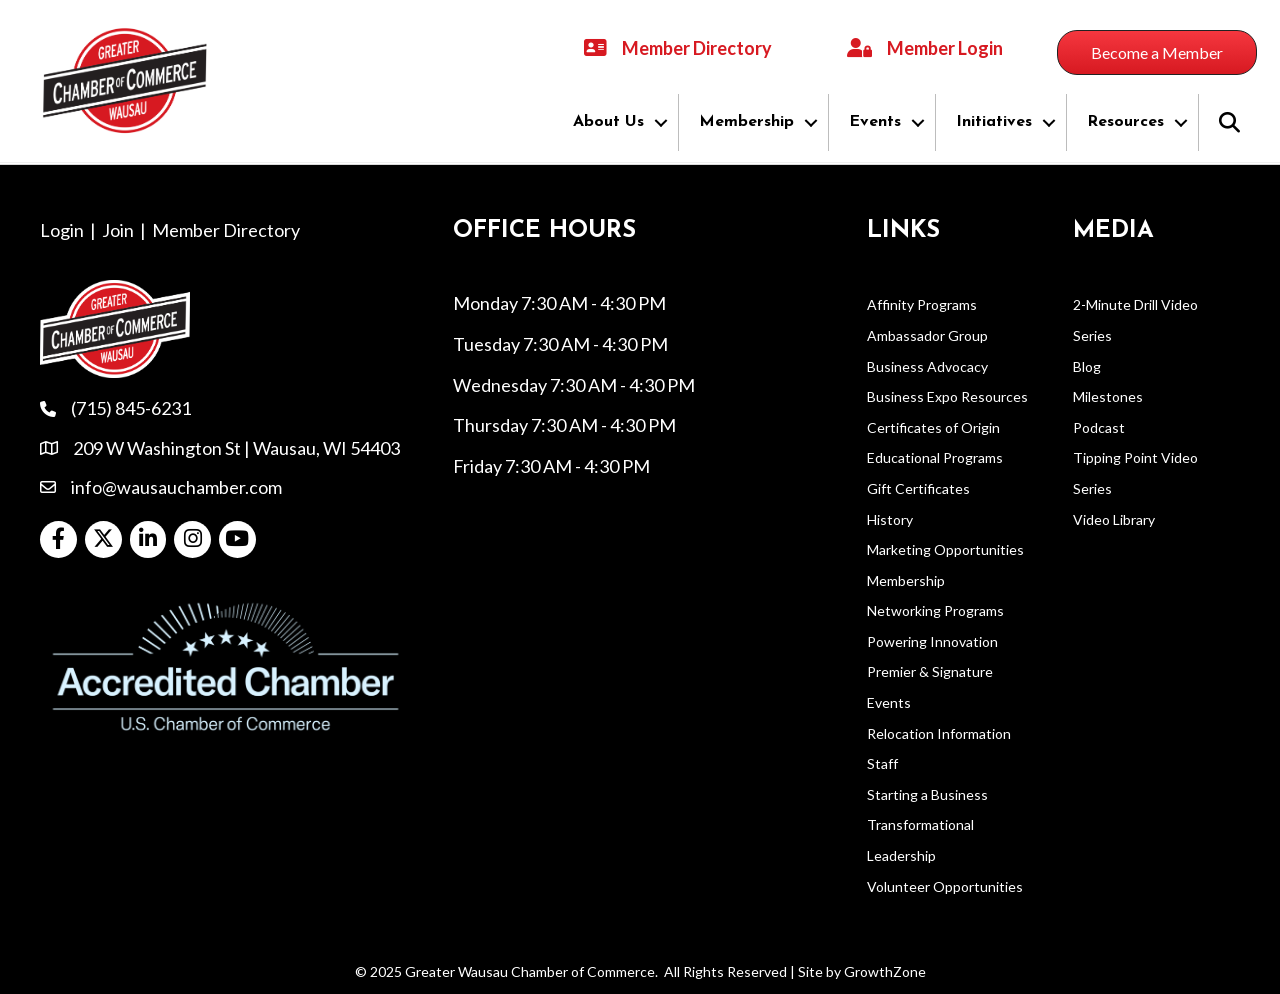 Image resolution: width=1280 pixels, height=994 pixels. What do you see at coordinates (933, 427) in the screenshot?
I see `Certificates of Origin` at bounding box center [933, 427].